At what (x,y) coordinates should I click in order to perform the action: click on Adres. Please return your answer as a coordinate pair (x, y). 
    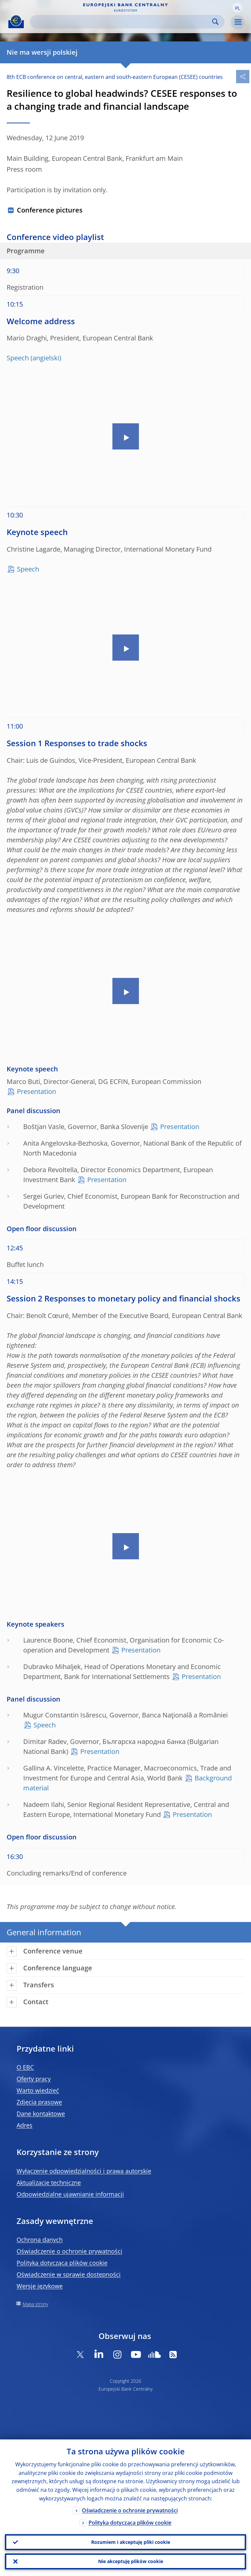
    Looking at the image, I should click on (24, 2125).